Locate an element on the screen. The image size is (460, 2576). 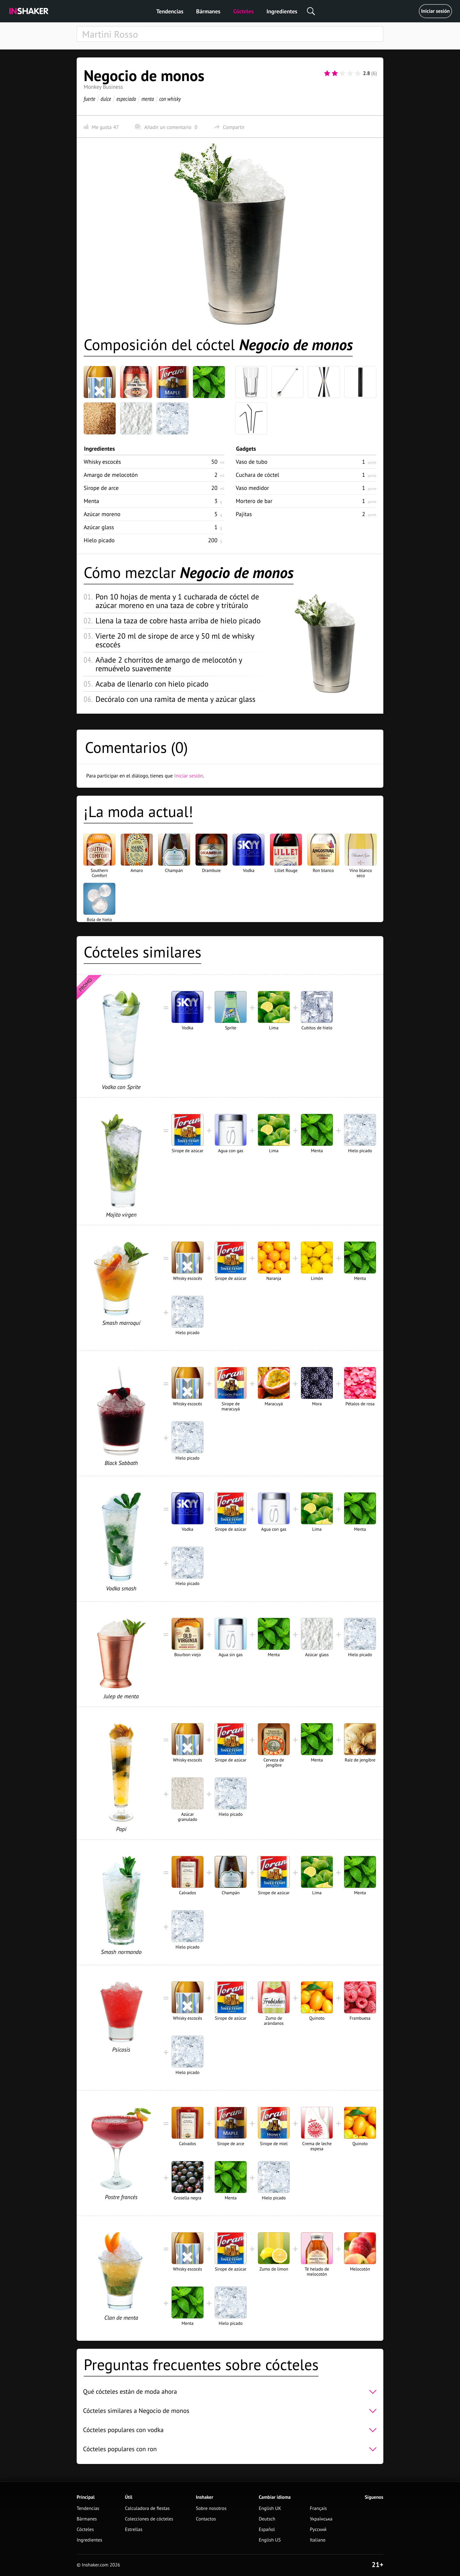
Français is located at coordinates (318, 2508).